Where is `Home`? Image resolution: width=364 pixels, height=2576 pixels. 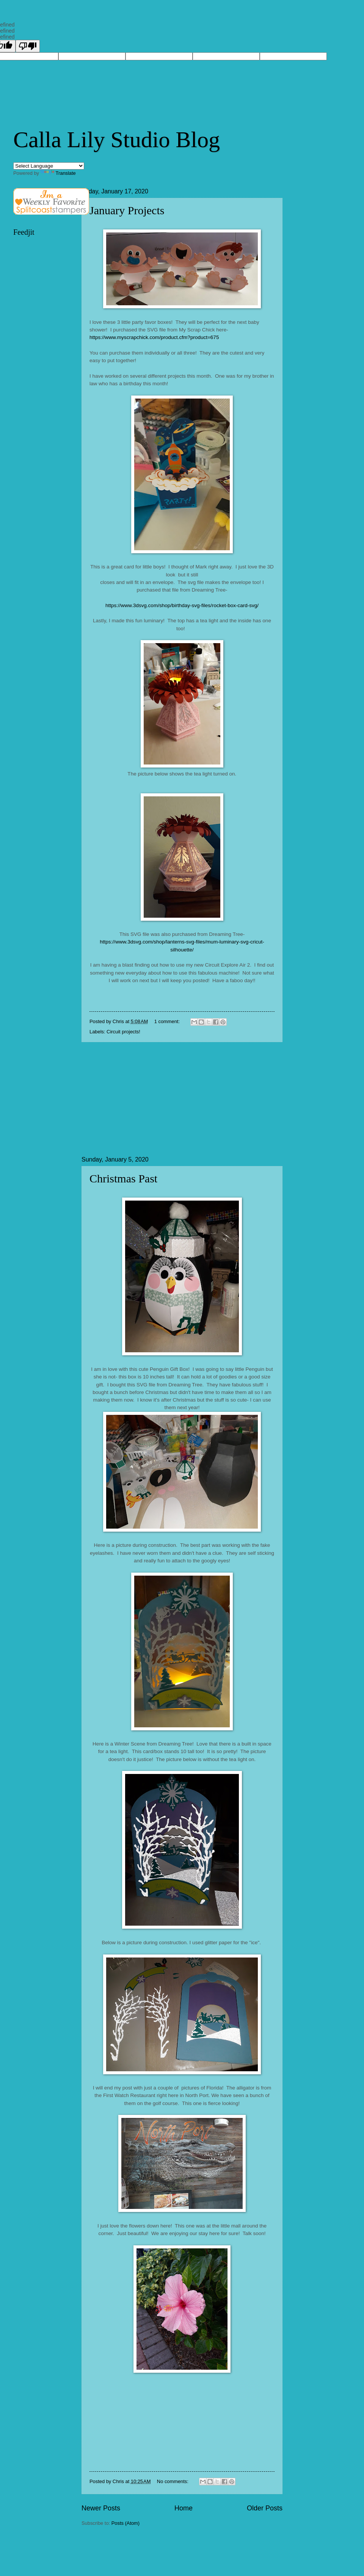 Home is located at coordinates (183, 2508).